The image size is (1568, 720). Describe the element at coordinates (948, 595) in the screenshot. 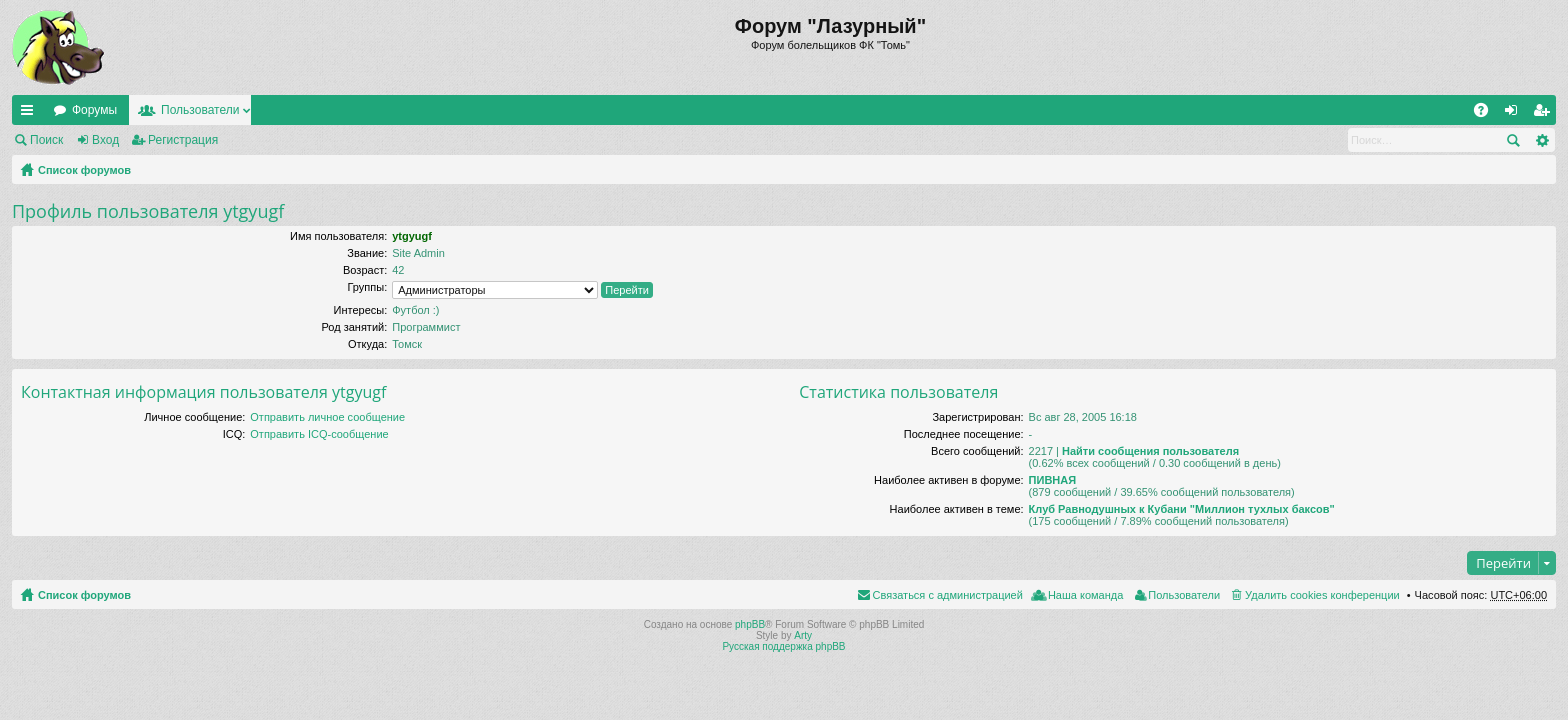

I see `Связаться с администрацией [menuitem]` at that location.